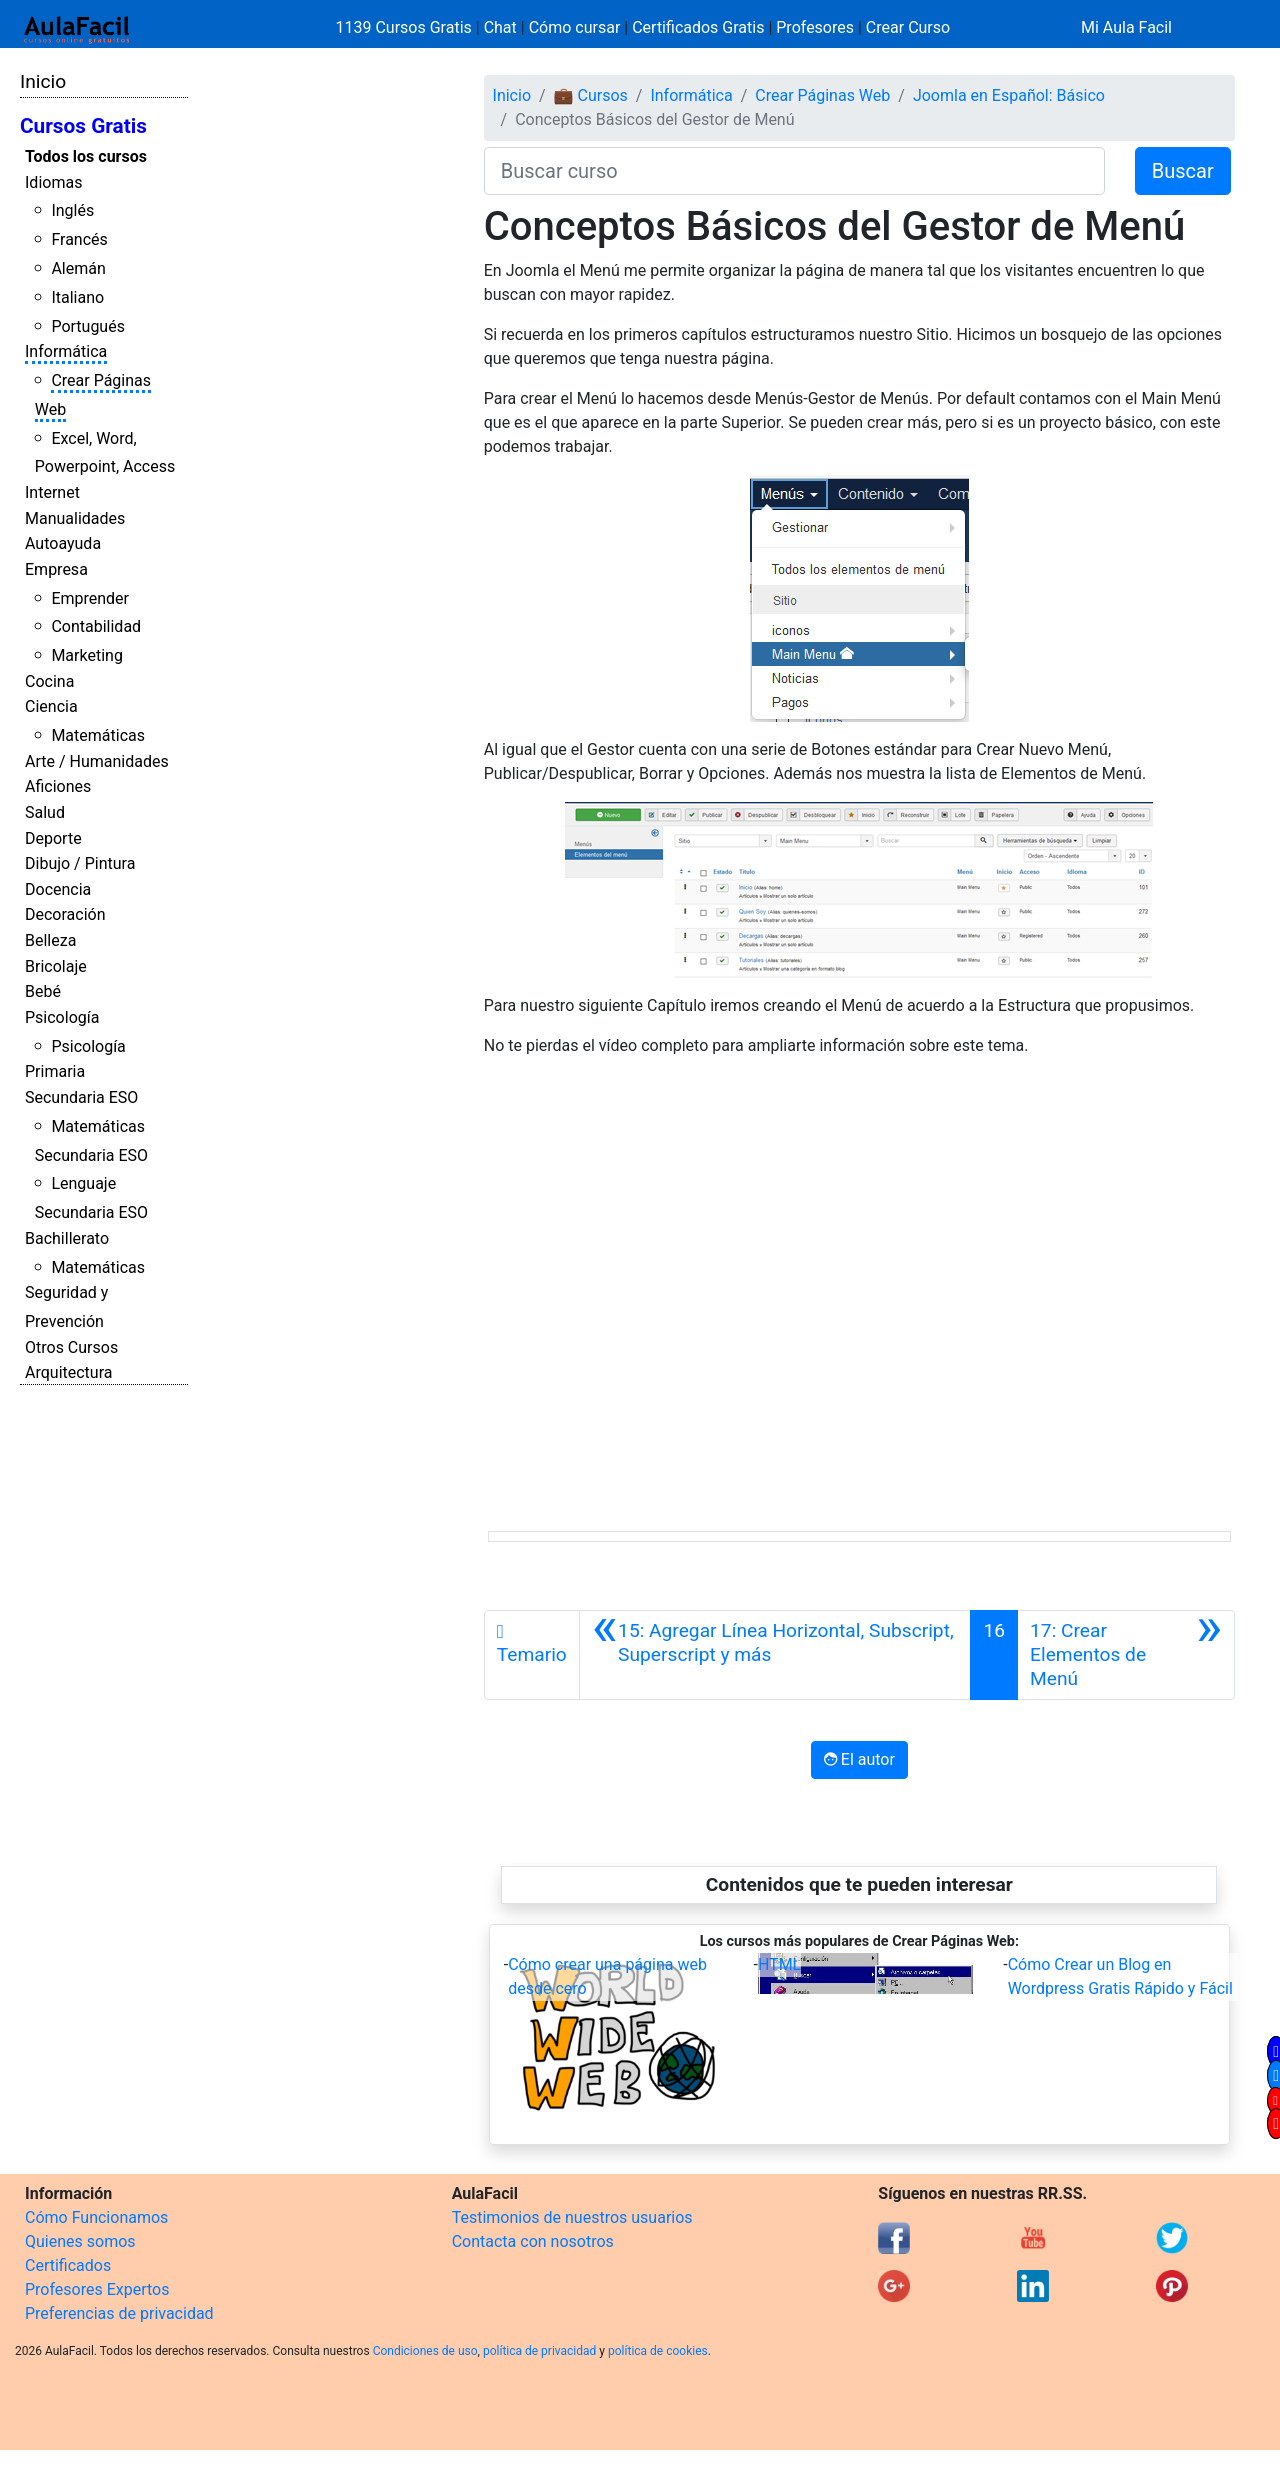  What do you see at coordinates (88, 326) in the screenshot?
I see `Portugués` at bounding box center [88, 326].